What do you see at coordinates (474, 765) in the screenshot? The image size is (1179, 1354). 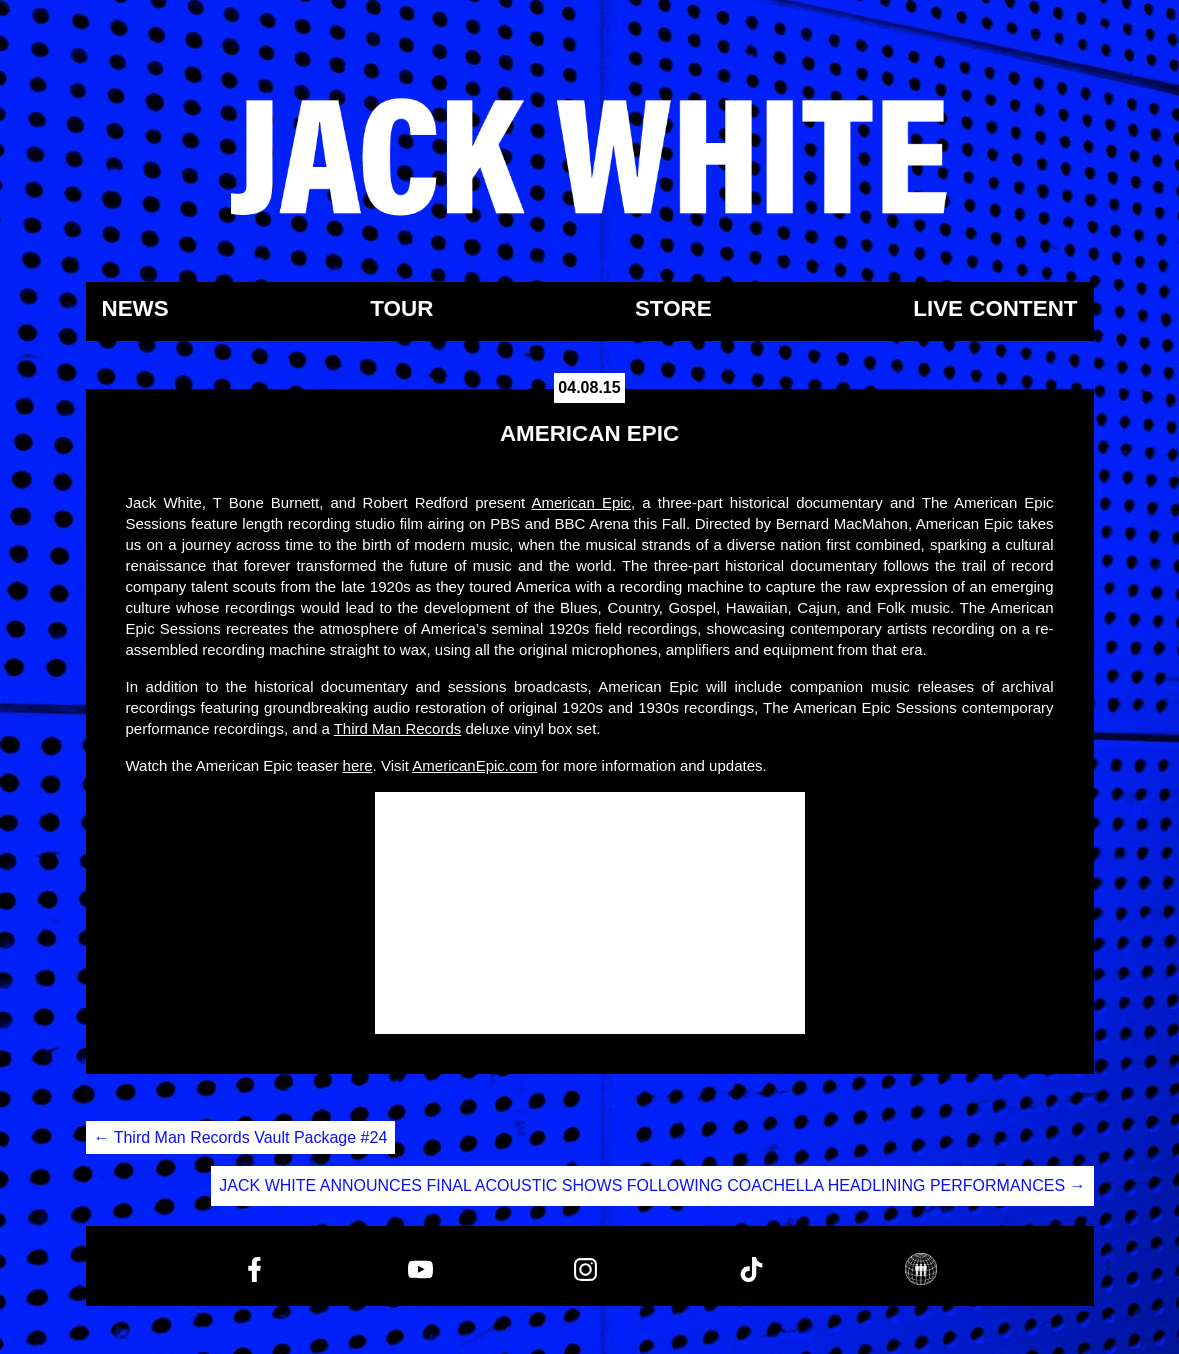 I see `AmericanEpic.com` at bounding box center [474, 765].